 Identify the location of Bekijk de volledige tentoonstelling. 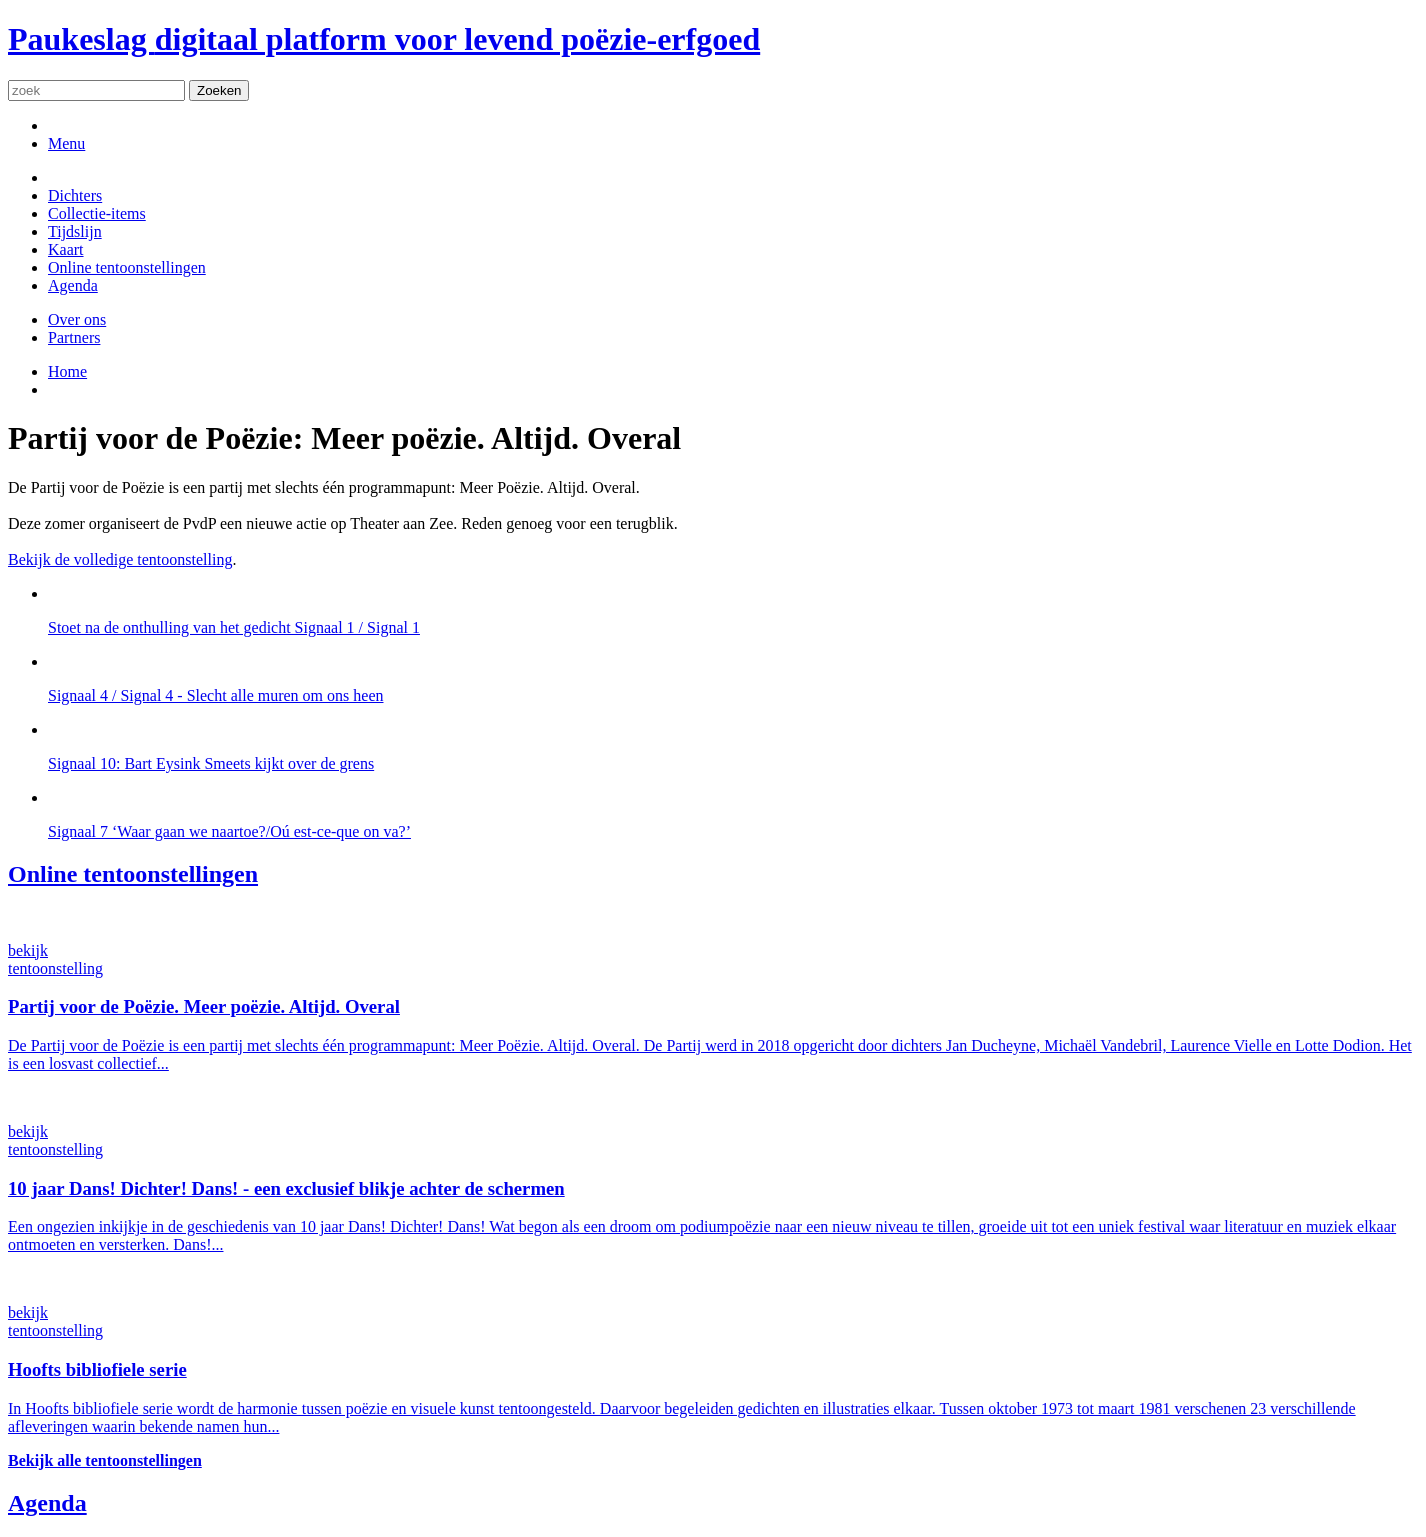
(120, 559).